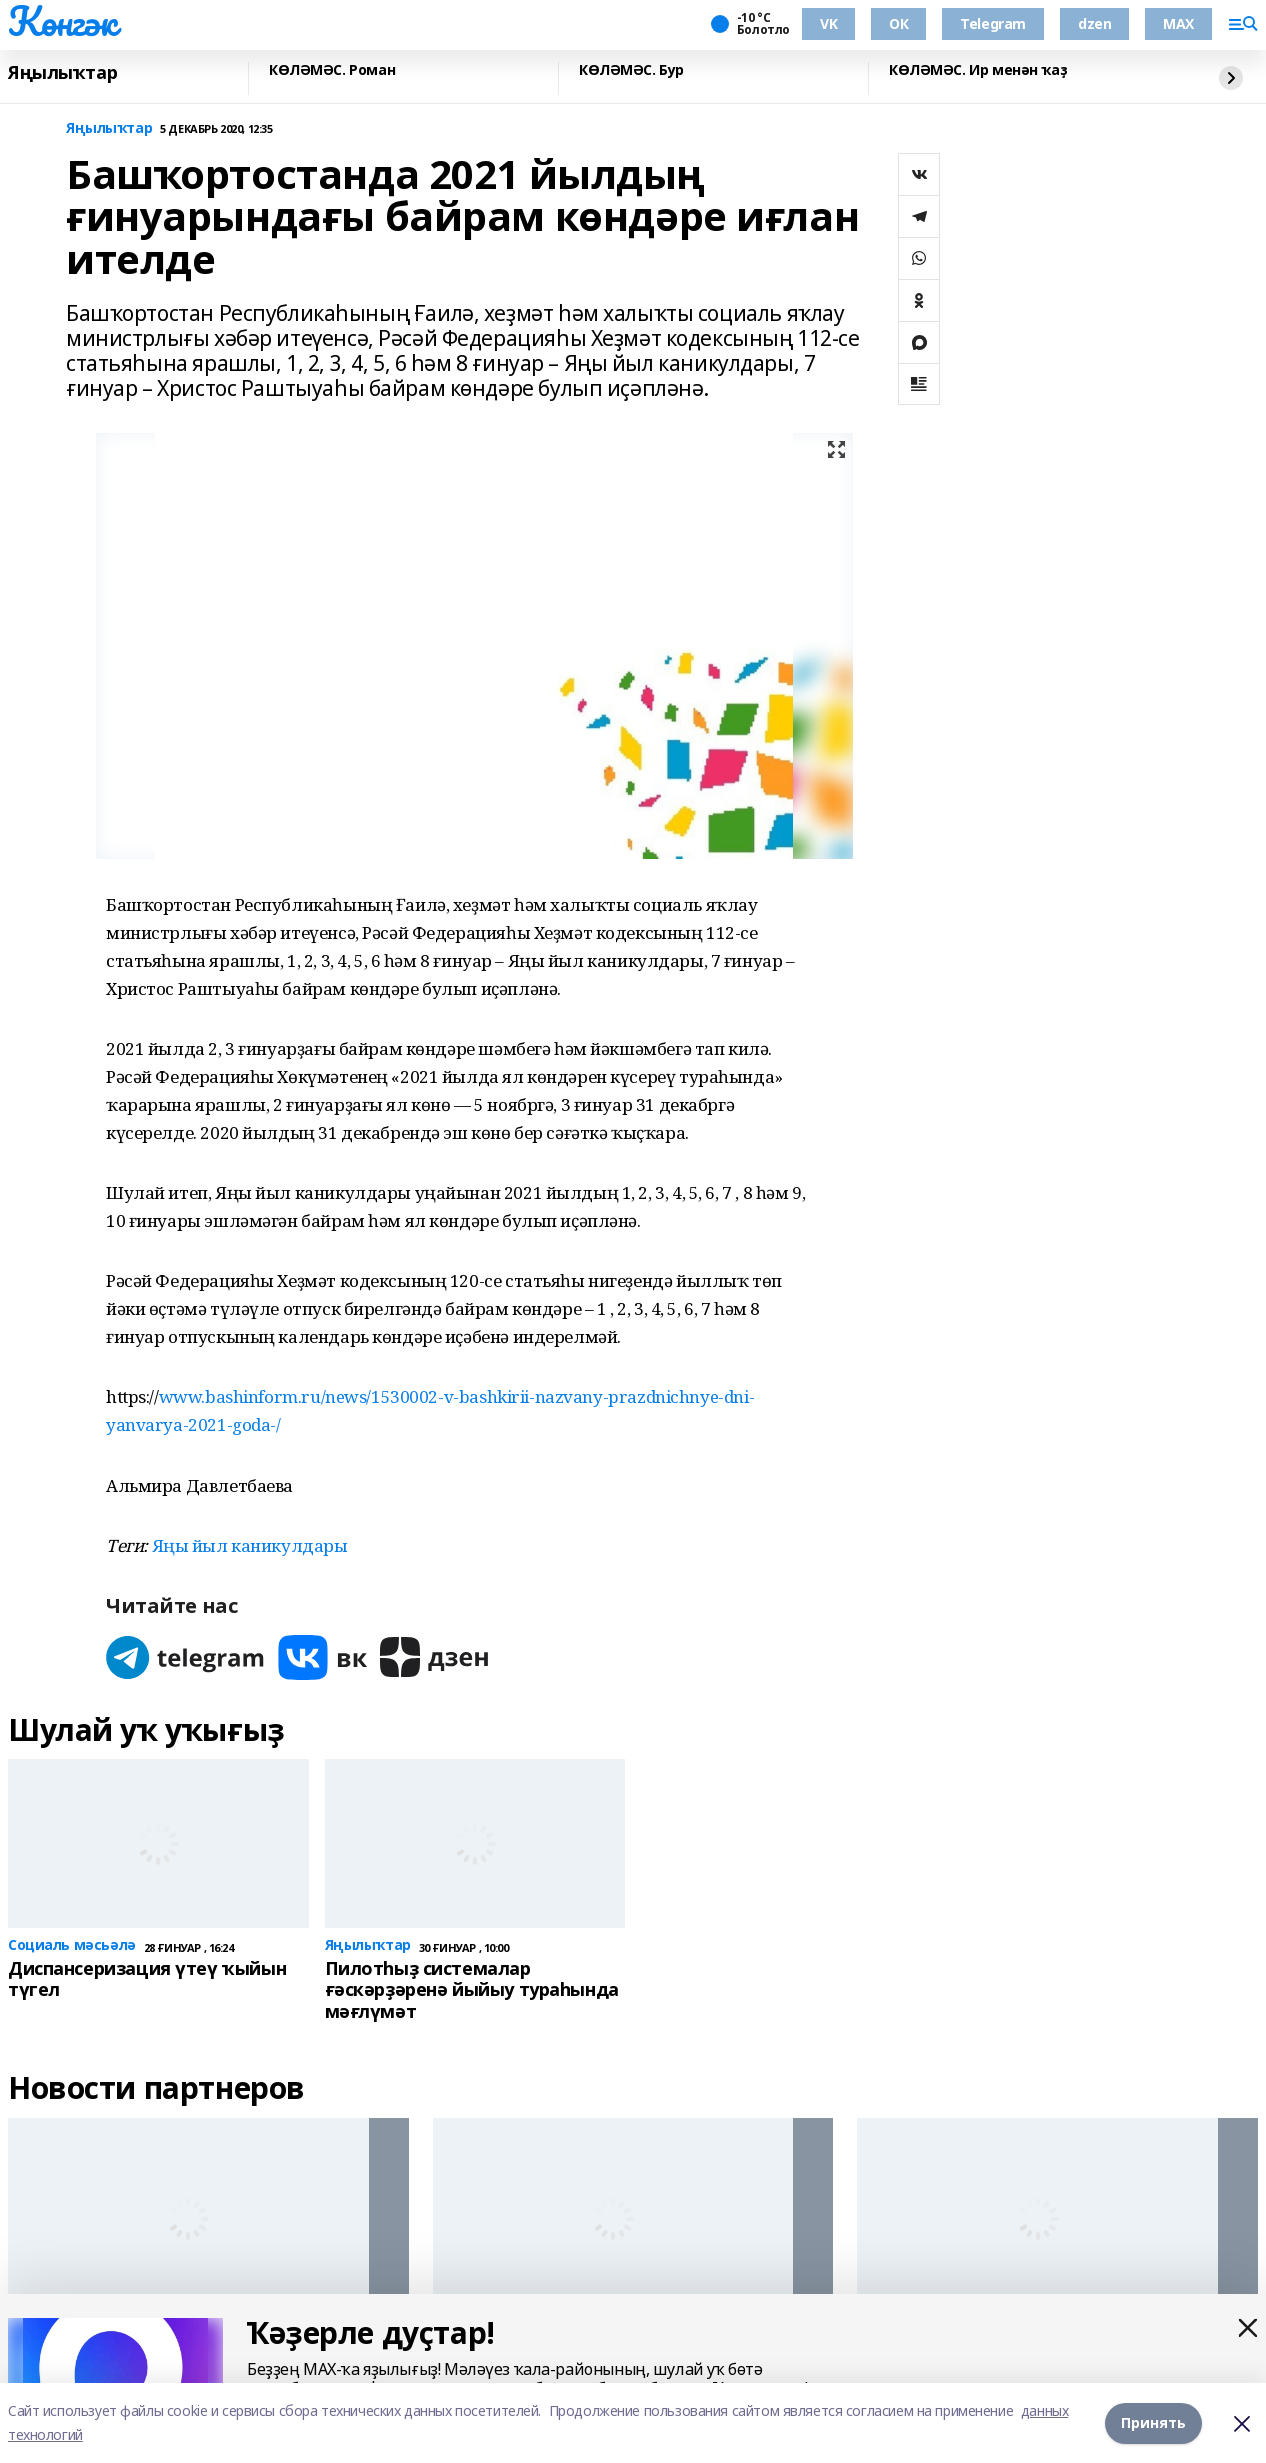 The width and height of the screenshot is (1266, 2463). Describe the element at coordinates (1178, 23) in the screenshot. I see `MAX` at that location.